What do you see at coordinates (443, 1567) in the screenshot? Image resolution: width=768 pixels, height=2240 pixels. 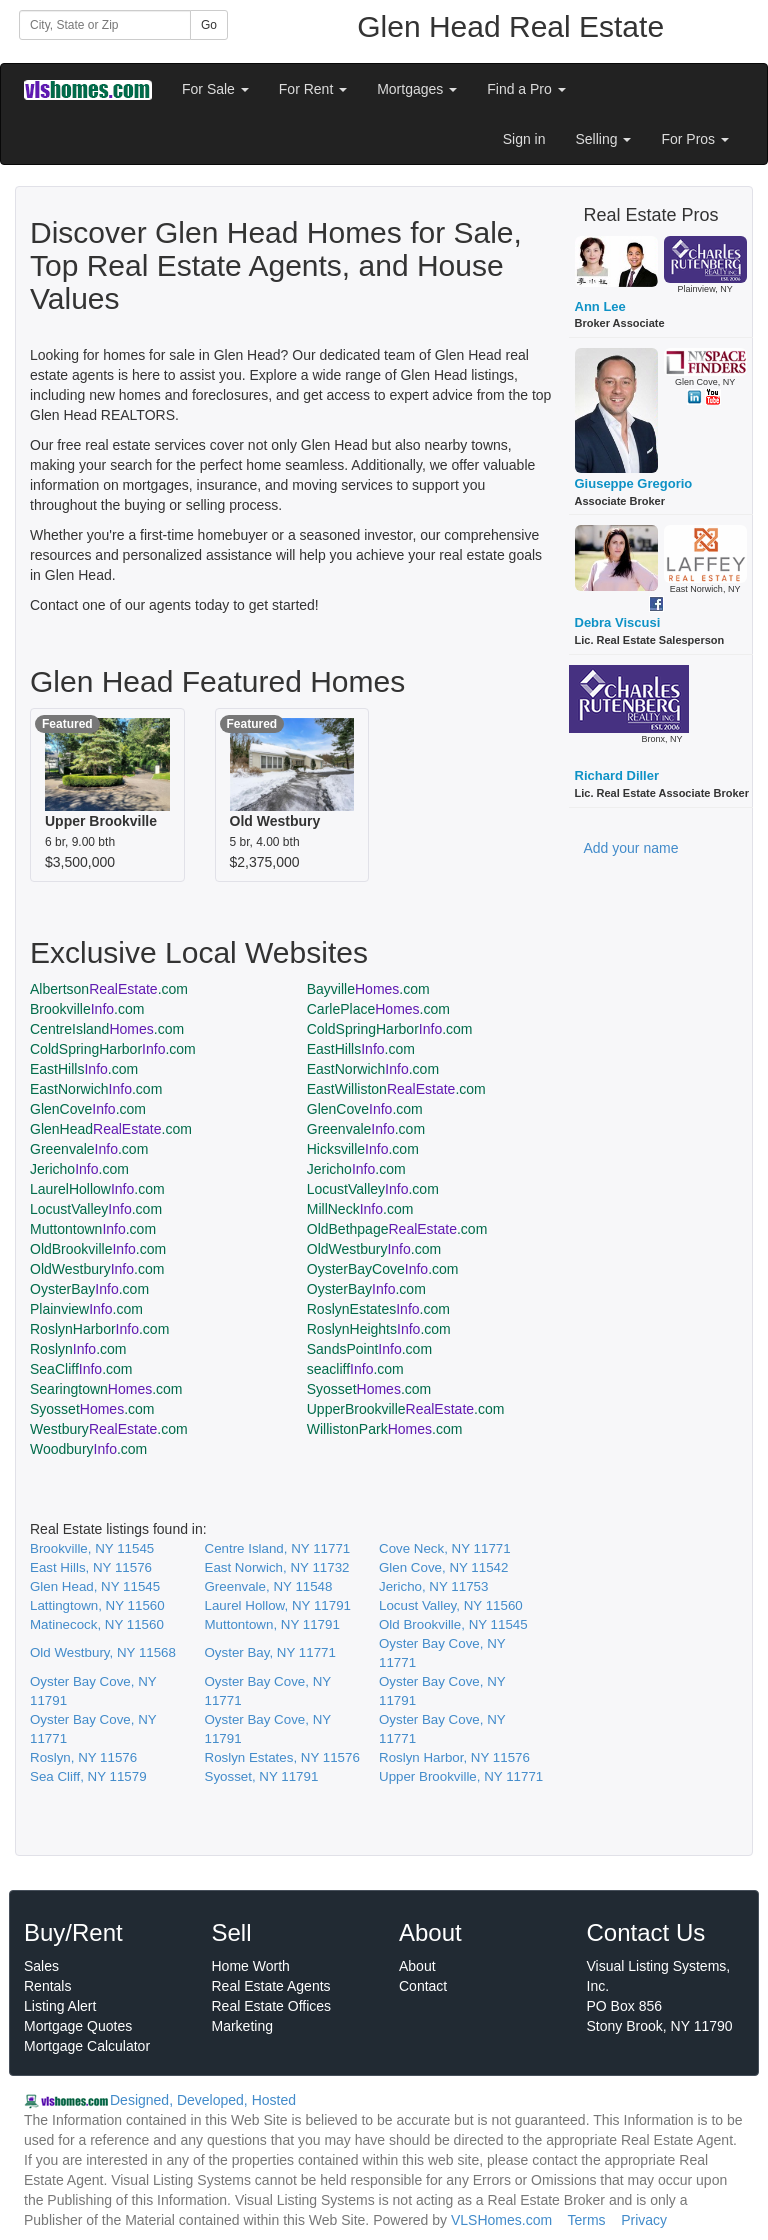 I see `Glen Cove, NY 11542` at bounding box center [443, 1567].